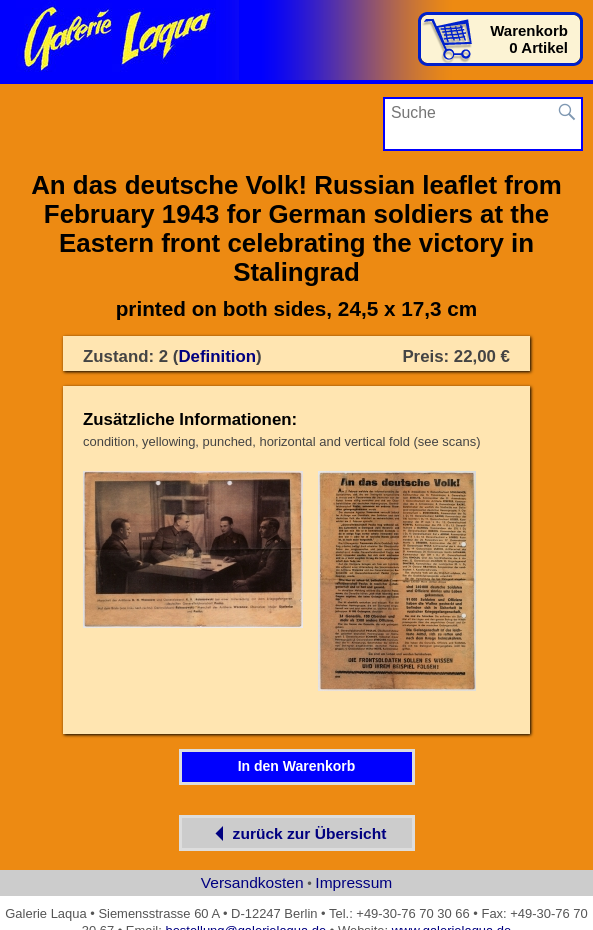  Describe the element at coordinates (252, 882) in the screenshot. I see `Versandkosten` at that location.